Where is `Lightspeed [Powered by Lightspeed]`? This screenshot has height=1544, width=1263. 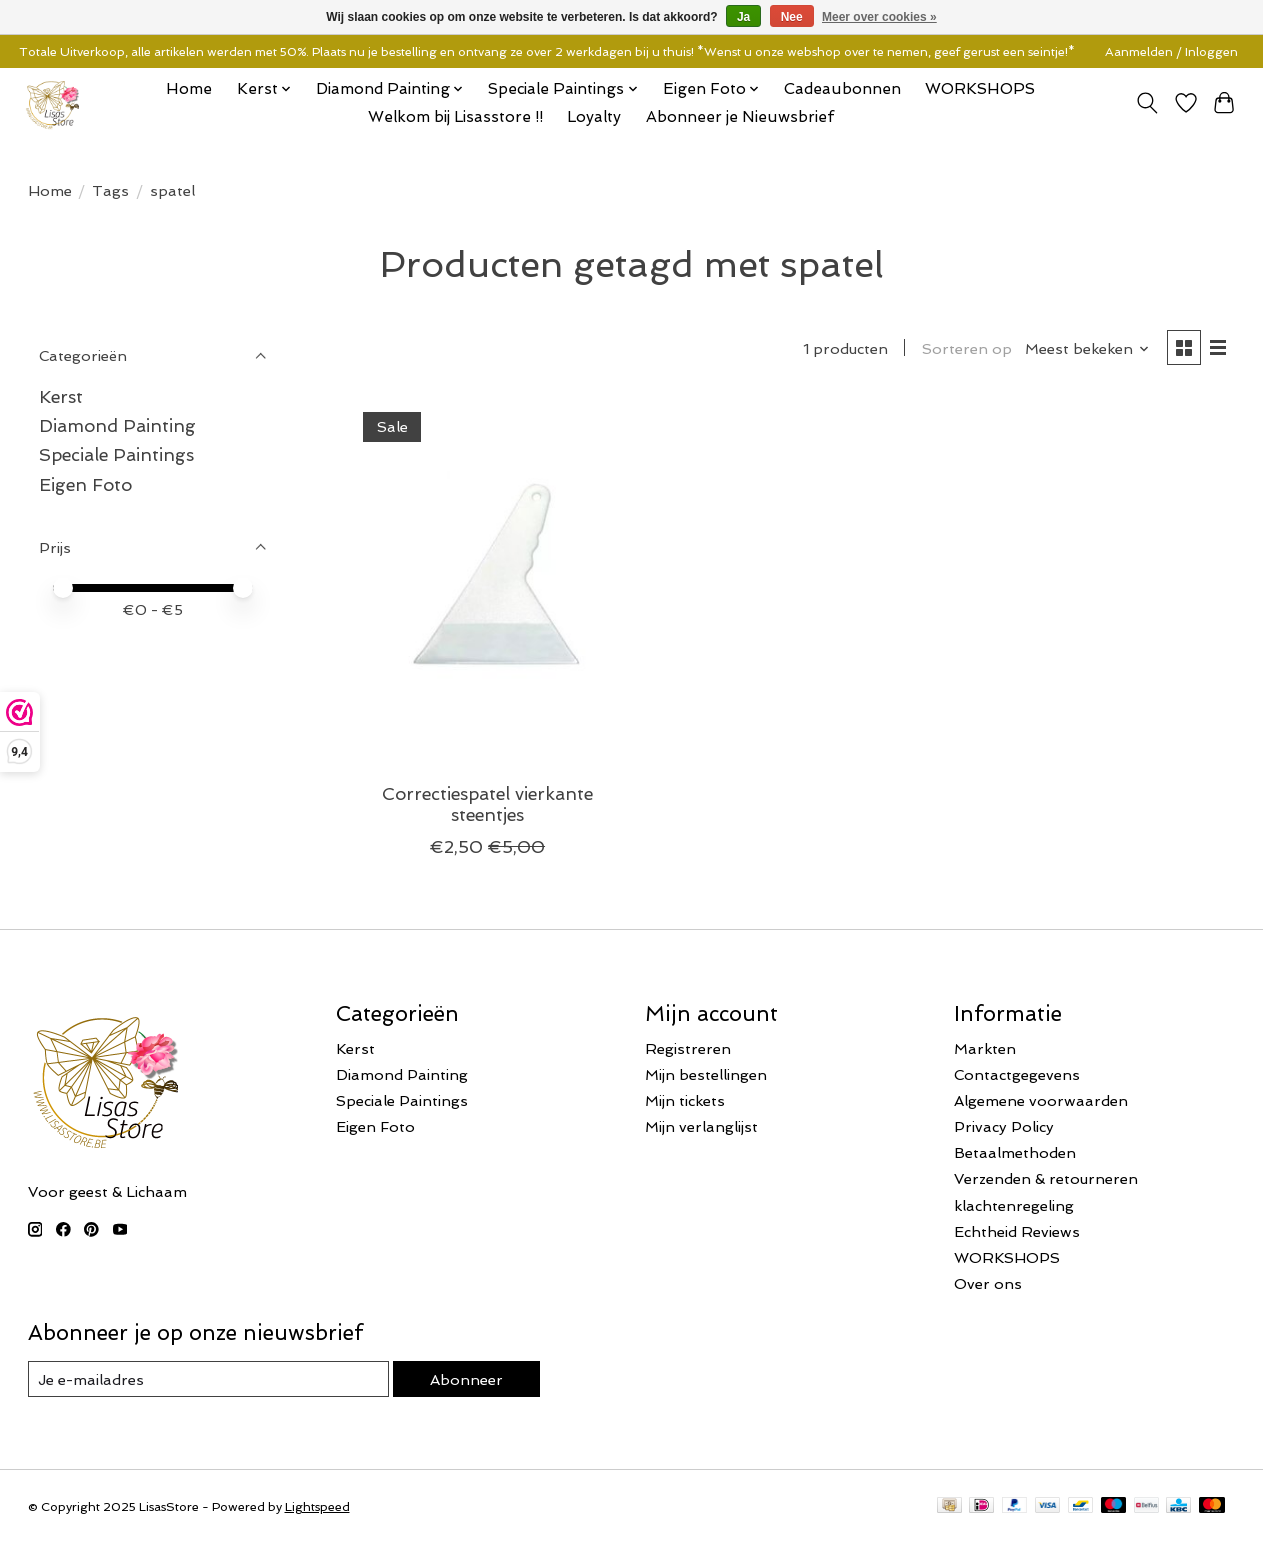 Lightspeed [Powered by Lightspeed] is located at coordinates (317, 1507).